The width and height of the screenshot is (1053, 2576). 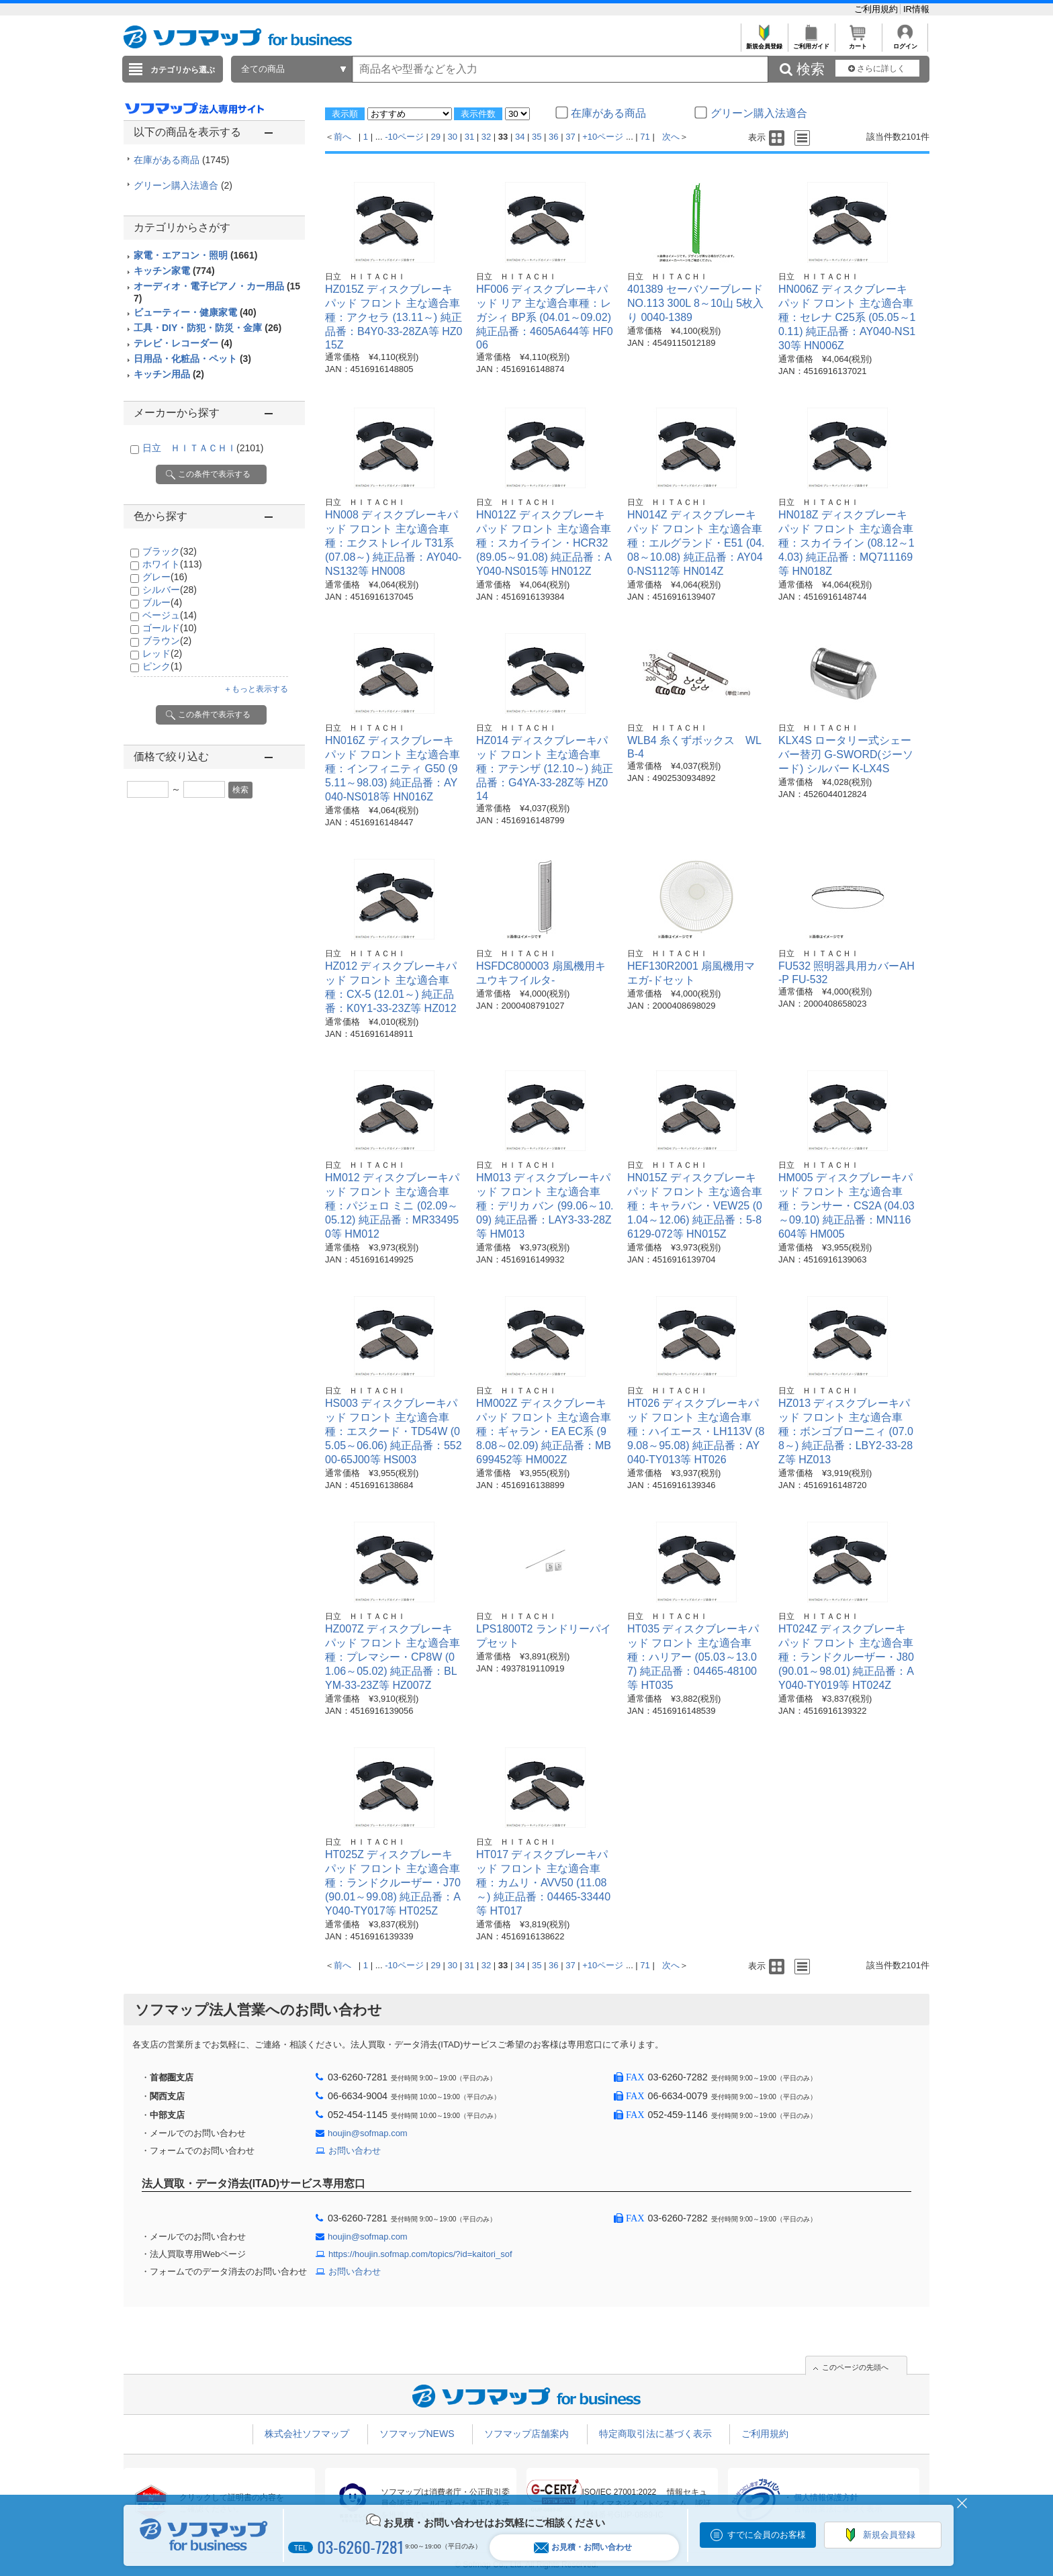 I want to click on 29, so click(x=436, y=137).